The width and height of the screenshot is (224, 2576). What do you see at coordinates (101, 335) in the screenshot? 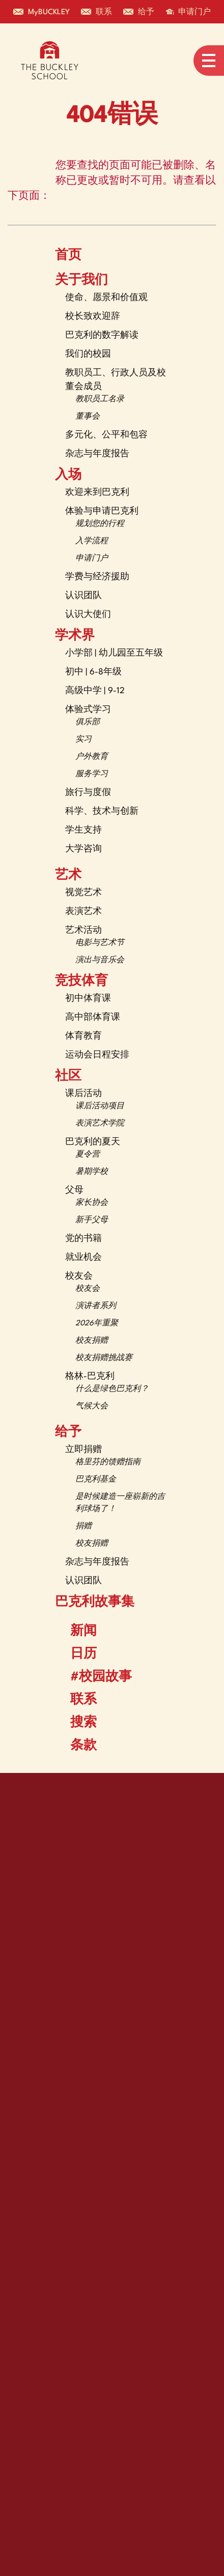
I see `巴克利的数字解读` at bounding box center [101, 335].